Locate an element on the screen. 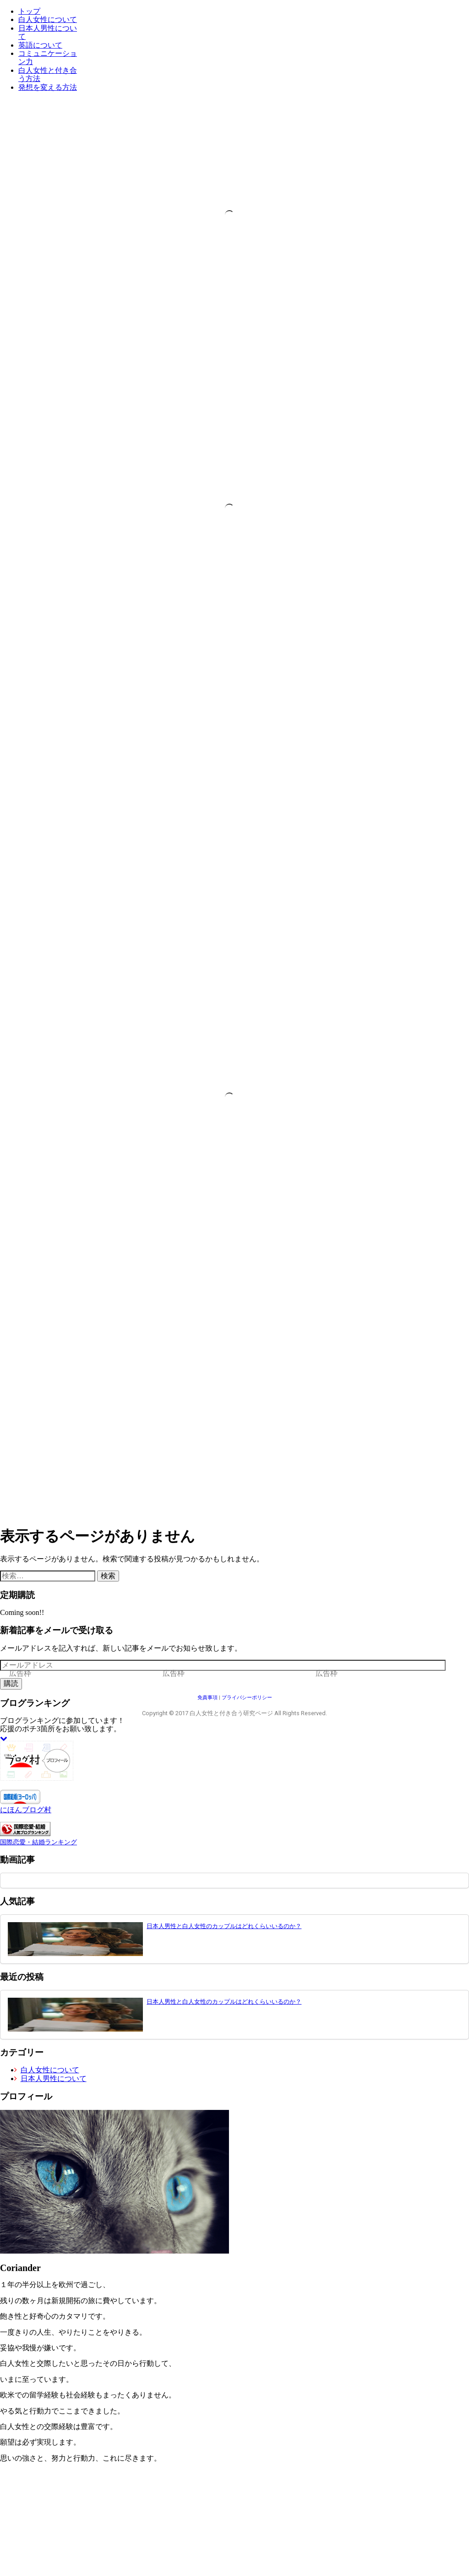 Image resolution: width=469 pixels, height=2576 pixels. トップ is located at coordinates (29, 11).